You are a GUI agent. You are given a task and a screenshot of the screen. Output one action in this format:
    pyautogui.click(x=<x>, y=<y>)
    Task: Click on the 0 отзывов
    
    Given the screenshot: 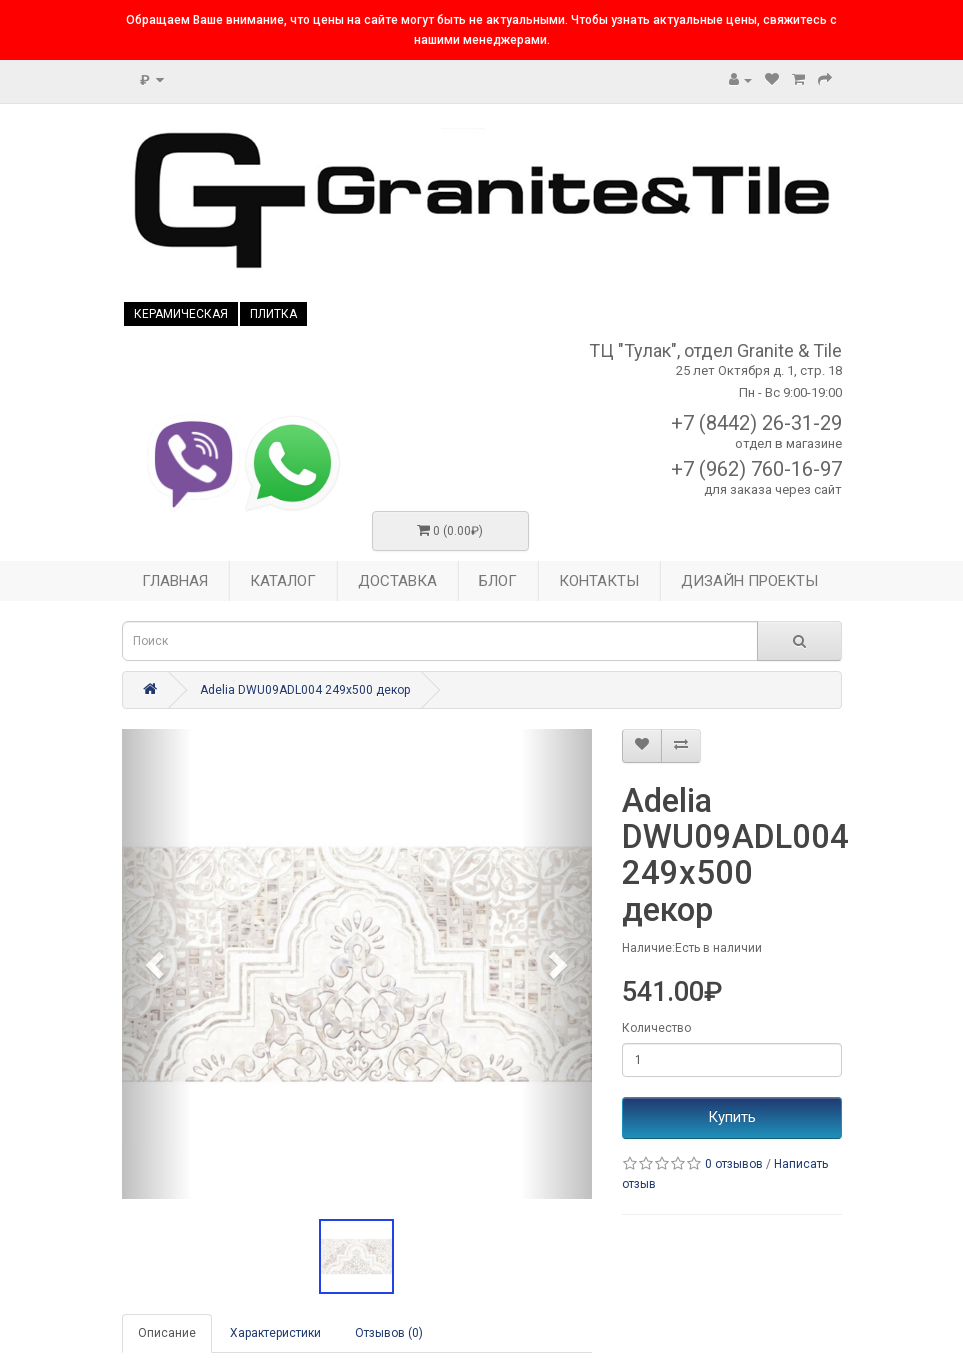 What is the action you would take?
    pyautogui.click(x=734, y=1164)
    